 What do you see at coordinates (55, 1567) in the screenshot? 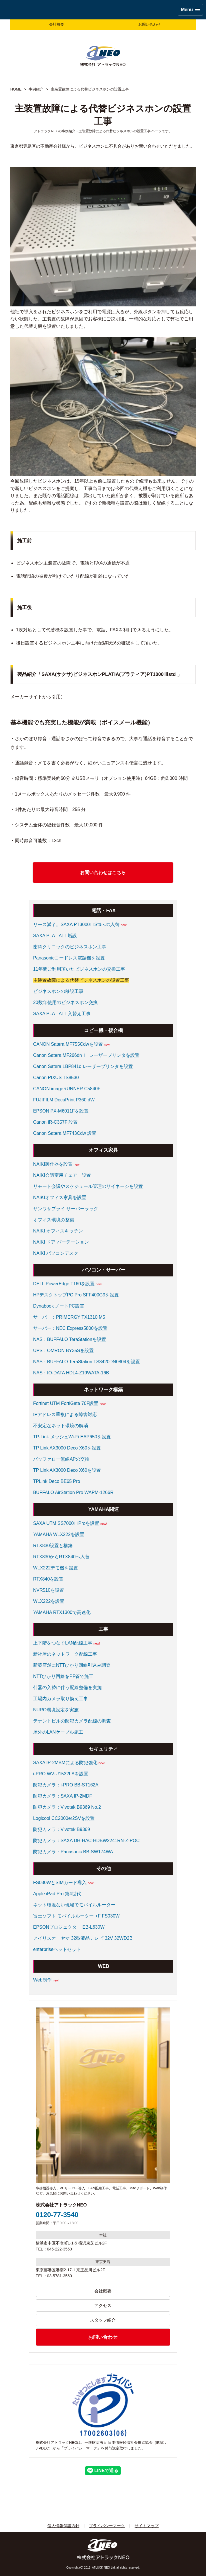
I see `WLX222デモ機を設置` at bounding box center [55, 1567].